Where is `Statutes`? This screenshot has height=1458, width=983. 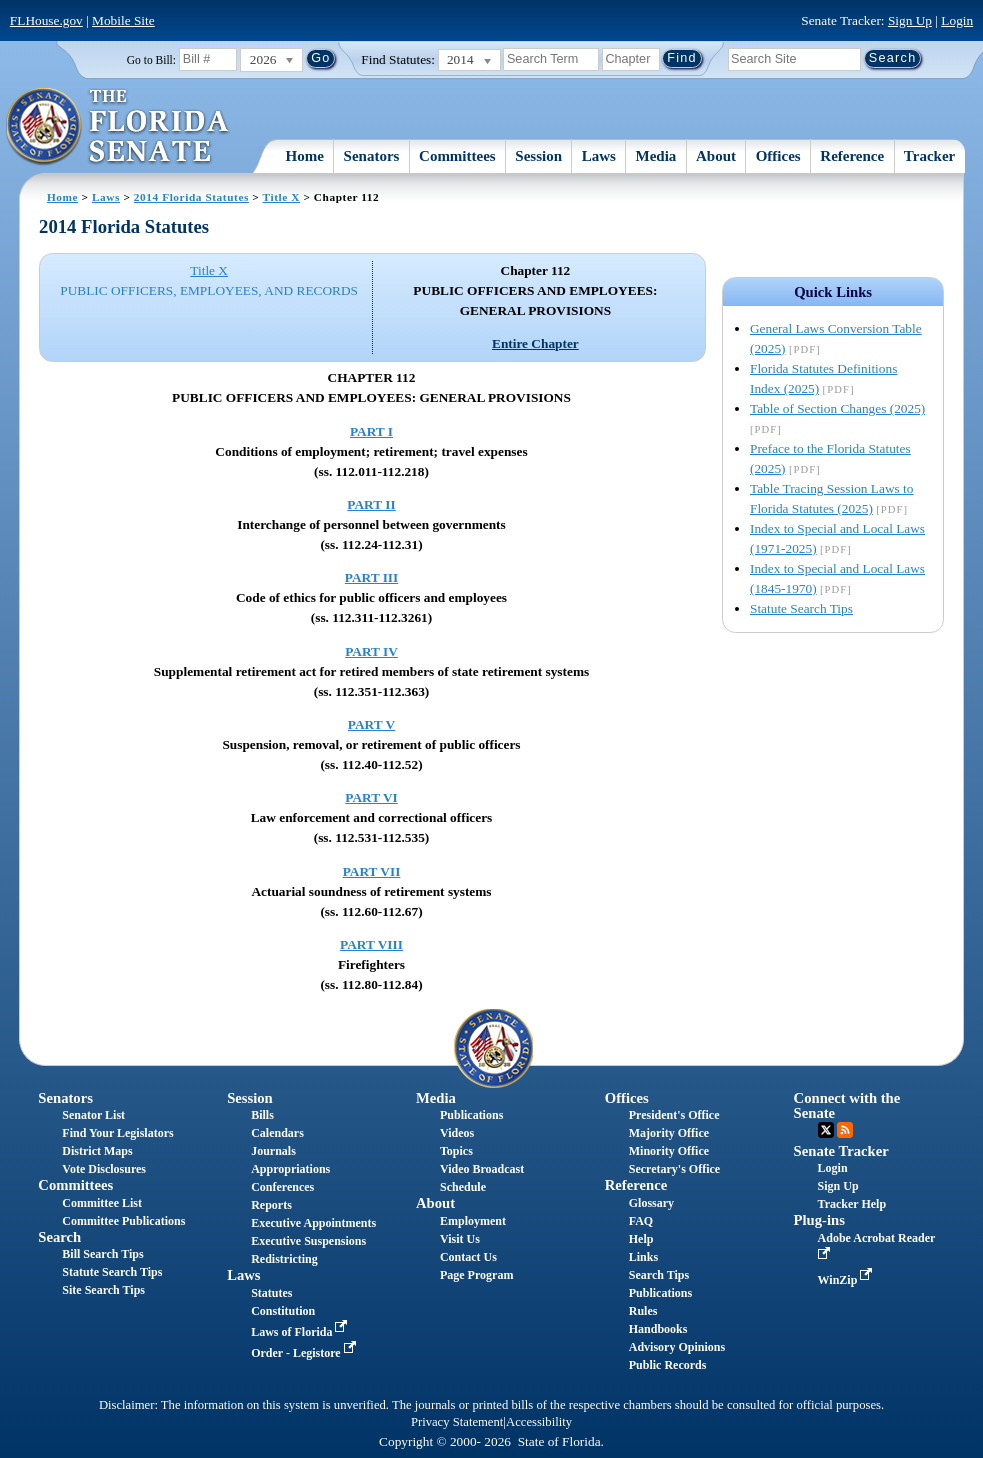
Statutes is located at coordinates (271, 1293).